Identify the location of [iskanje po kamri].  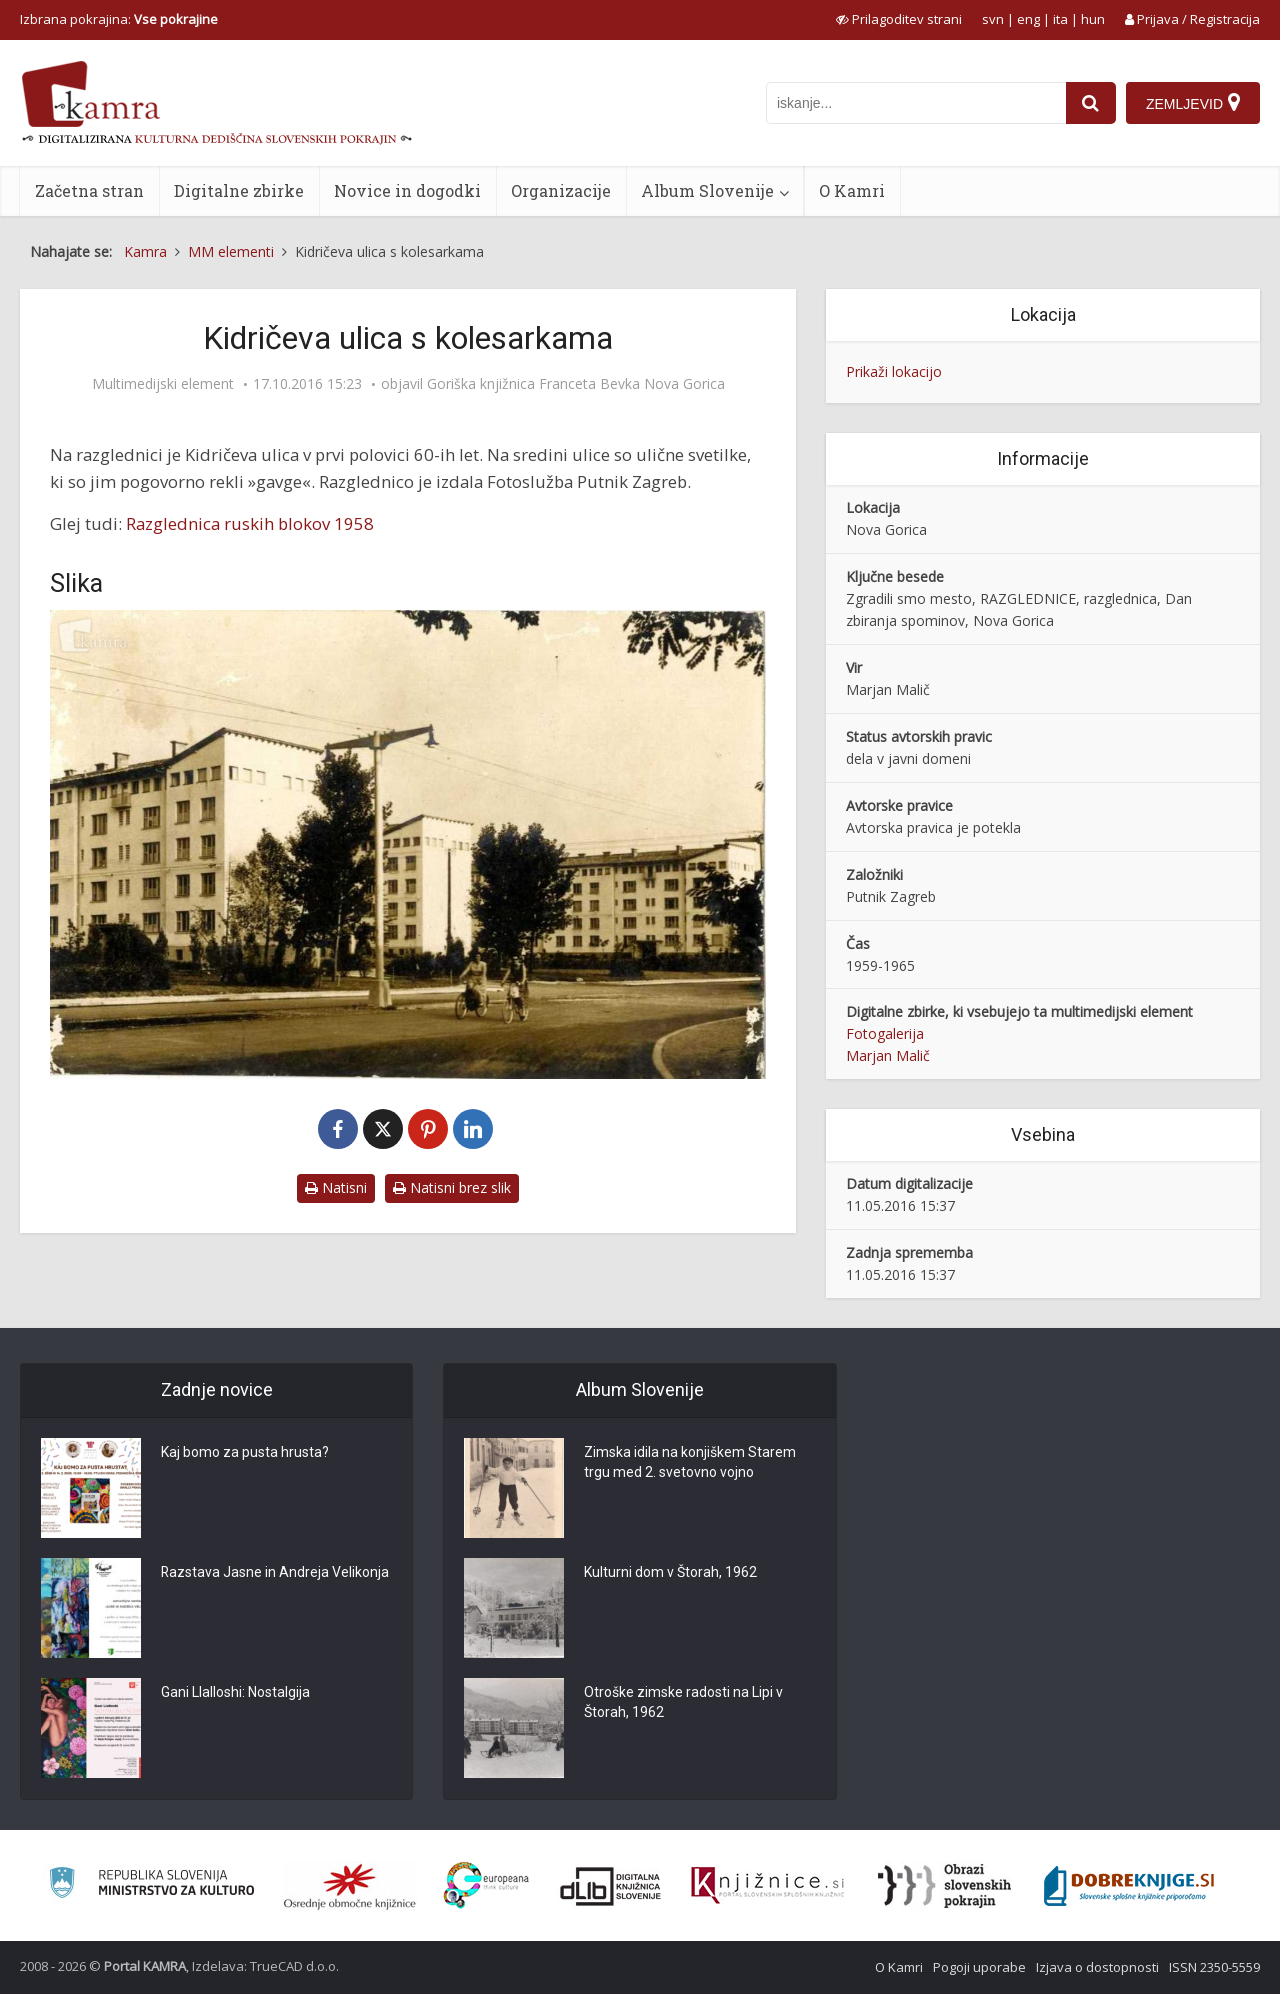
(916, 103).